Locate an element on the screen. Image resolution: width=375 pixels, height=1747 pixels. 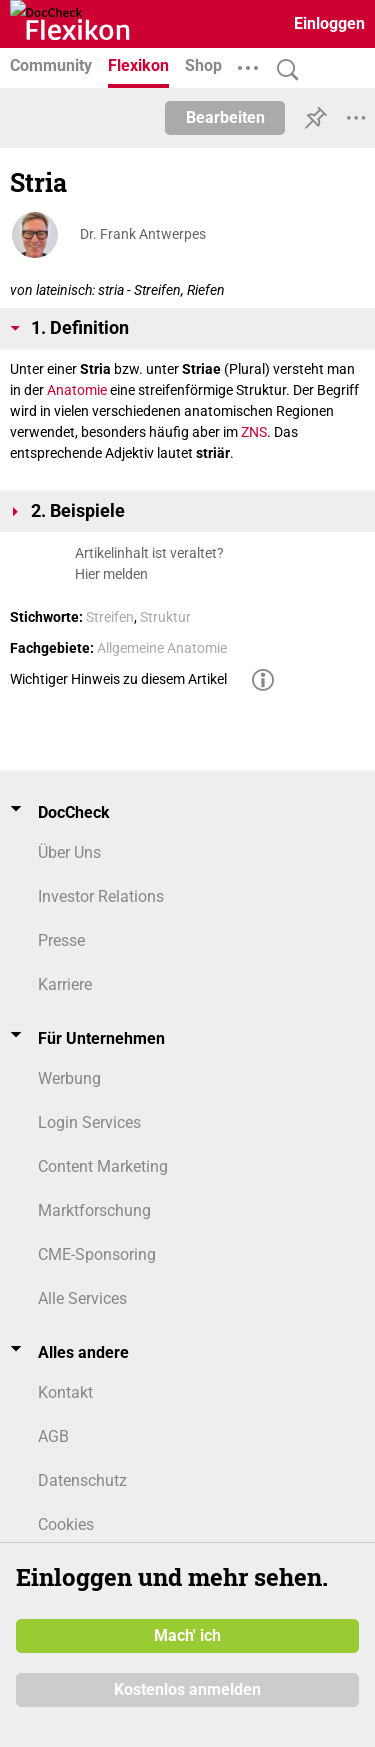
Cookies is located at coordinates (66, 1524).